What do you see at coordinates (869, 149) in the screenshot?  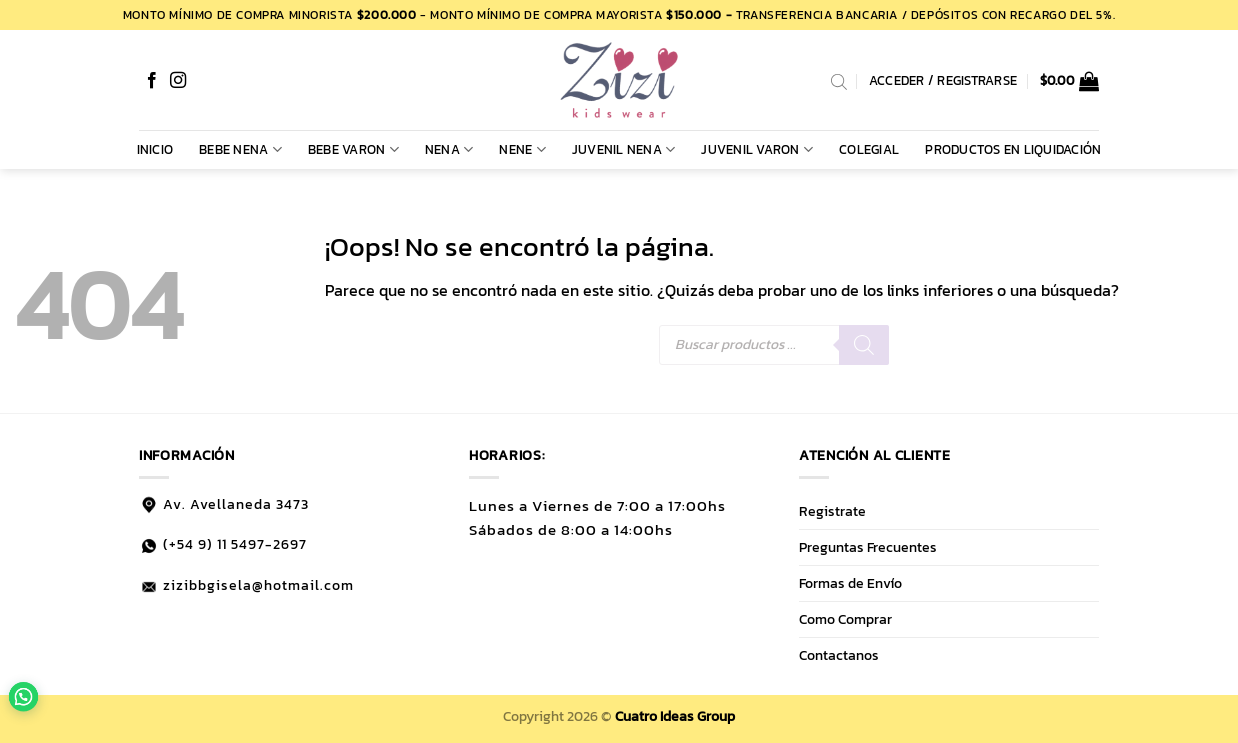 I see `COLEGIAL` at bounding box center [869, 149].